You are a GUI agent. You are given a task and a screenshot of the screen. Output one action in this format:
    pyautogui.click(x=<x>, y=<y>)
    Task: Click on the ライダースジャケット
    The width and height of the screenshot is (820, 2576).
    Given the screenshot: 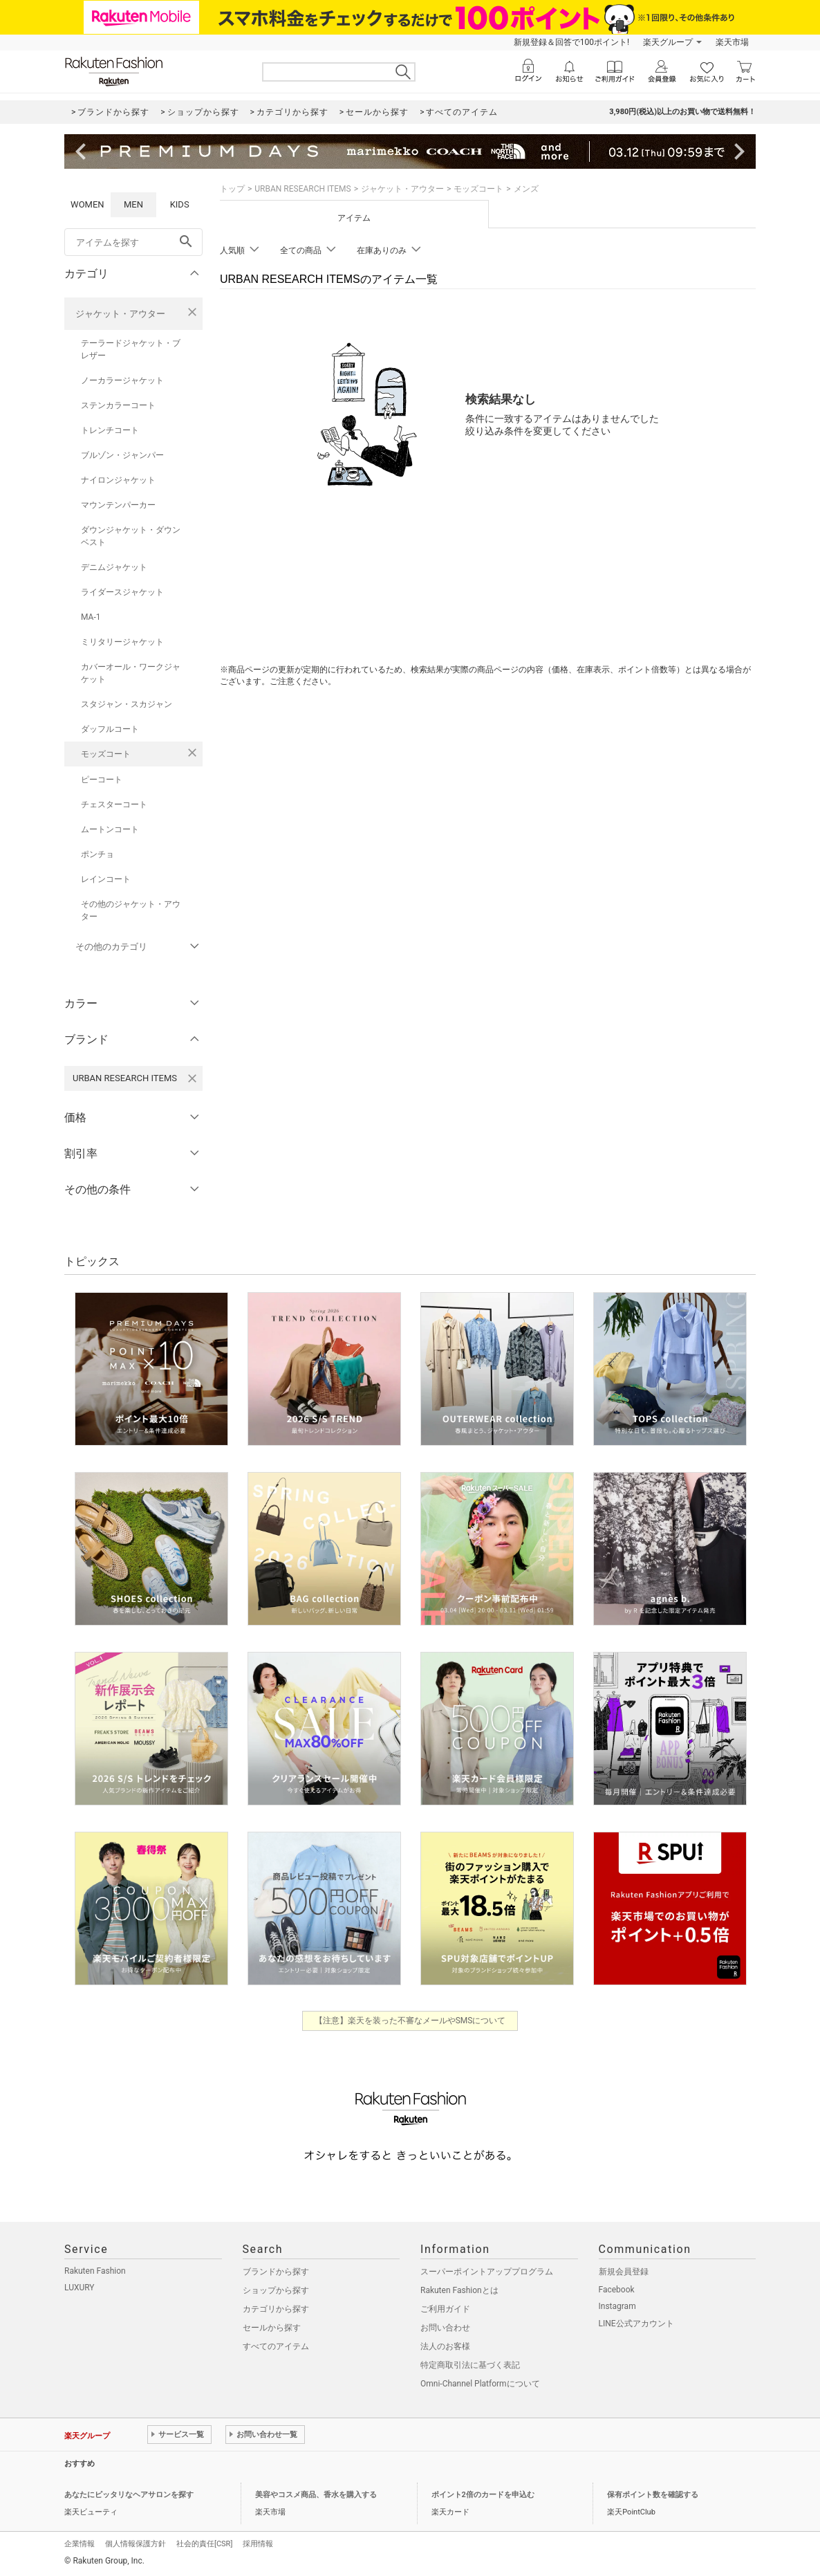 What is the action you would take?
    pyautogui.click(x=122, y=592)
    